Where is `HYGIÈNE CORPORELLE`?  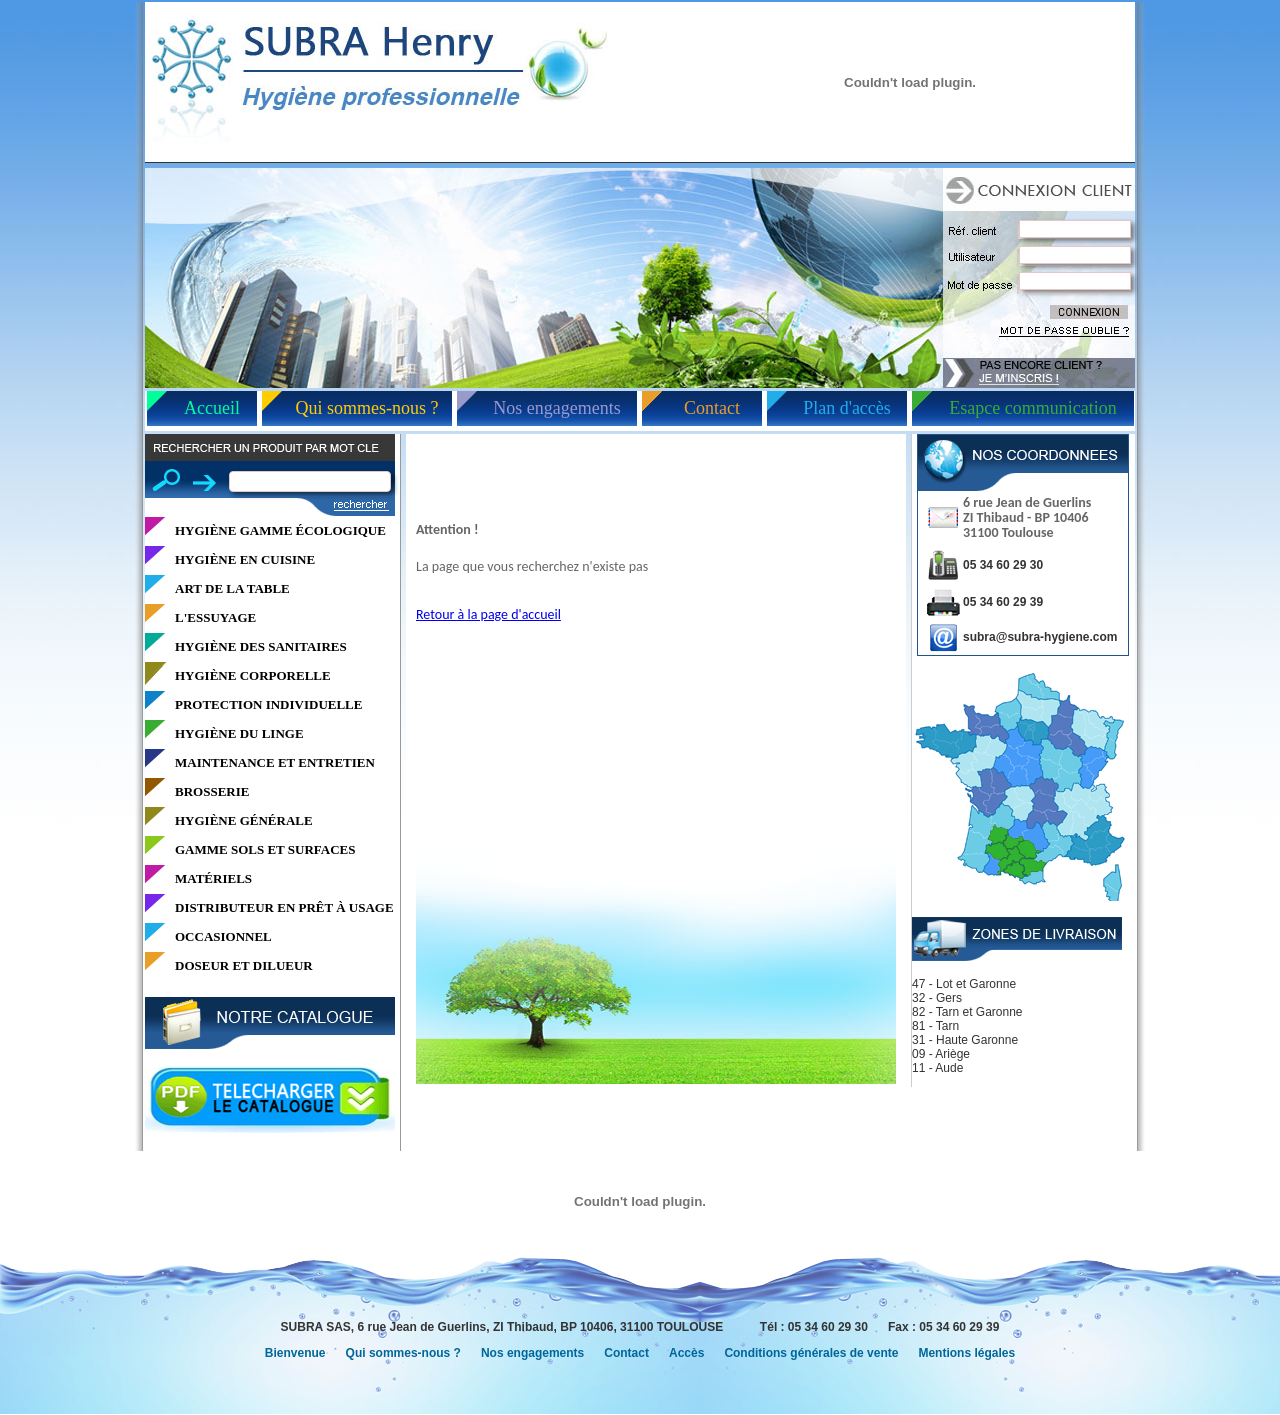 HYGIÈNE CORPORELLE is located at coordinates (253, 675).